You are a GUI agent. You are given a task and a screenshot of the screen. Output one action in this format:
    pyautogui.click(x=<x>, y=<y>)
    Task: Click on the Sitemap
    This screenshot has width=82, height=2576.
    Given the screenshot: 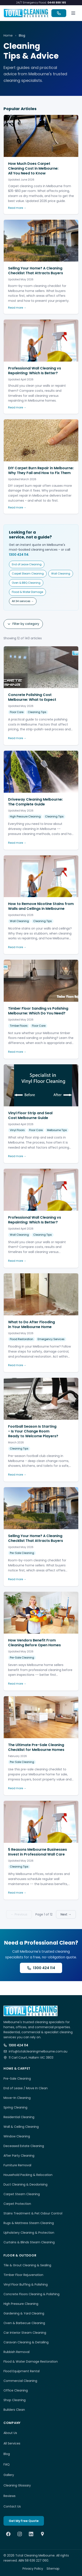 What is the action you would take?
    pyautogui.click(x=53, y=2568)
    